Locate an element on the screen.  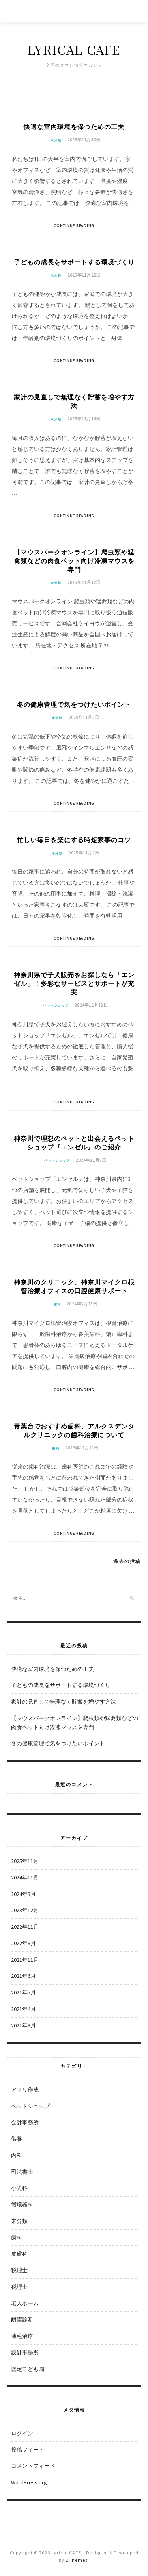
小児科 is located at coordinates (19, 2188).